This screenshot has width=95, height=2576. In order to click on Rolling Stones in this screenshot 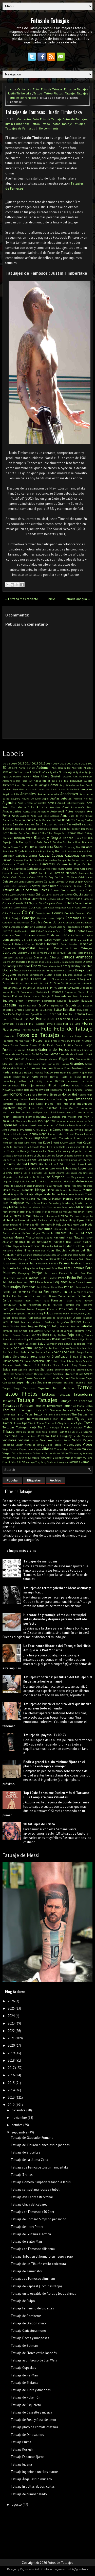, I will do `click(83, 1335)`.